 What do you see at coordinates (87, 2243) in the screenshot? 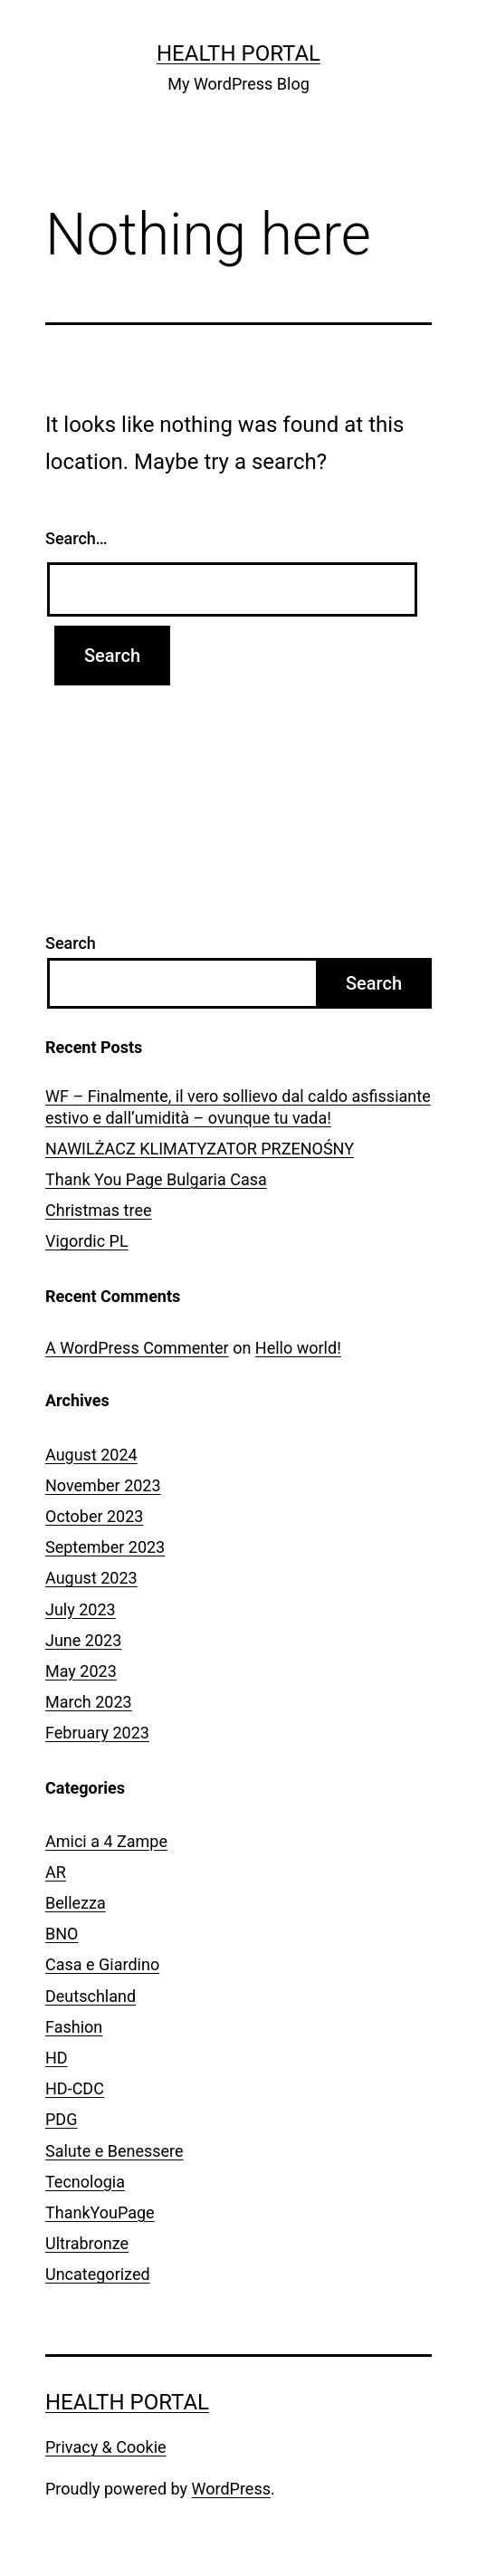
I see `Ultrabronze` at bounding box center [87, 2243].